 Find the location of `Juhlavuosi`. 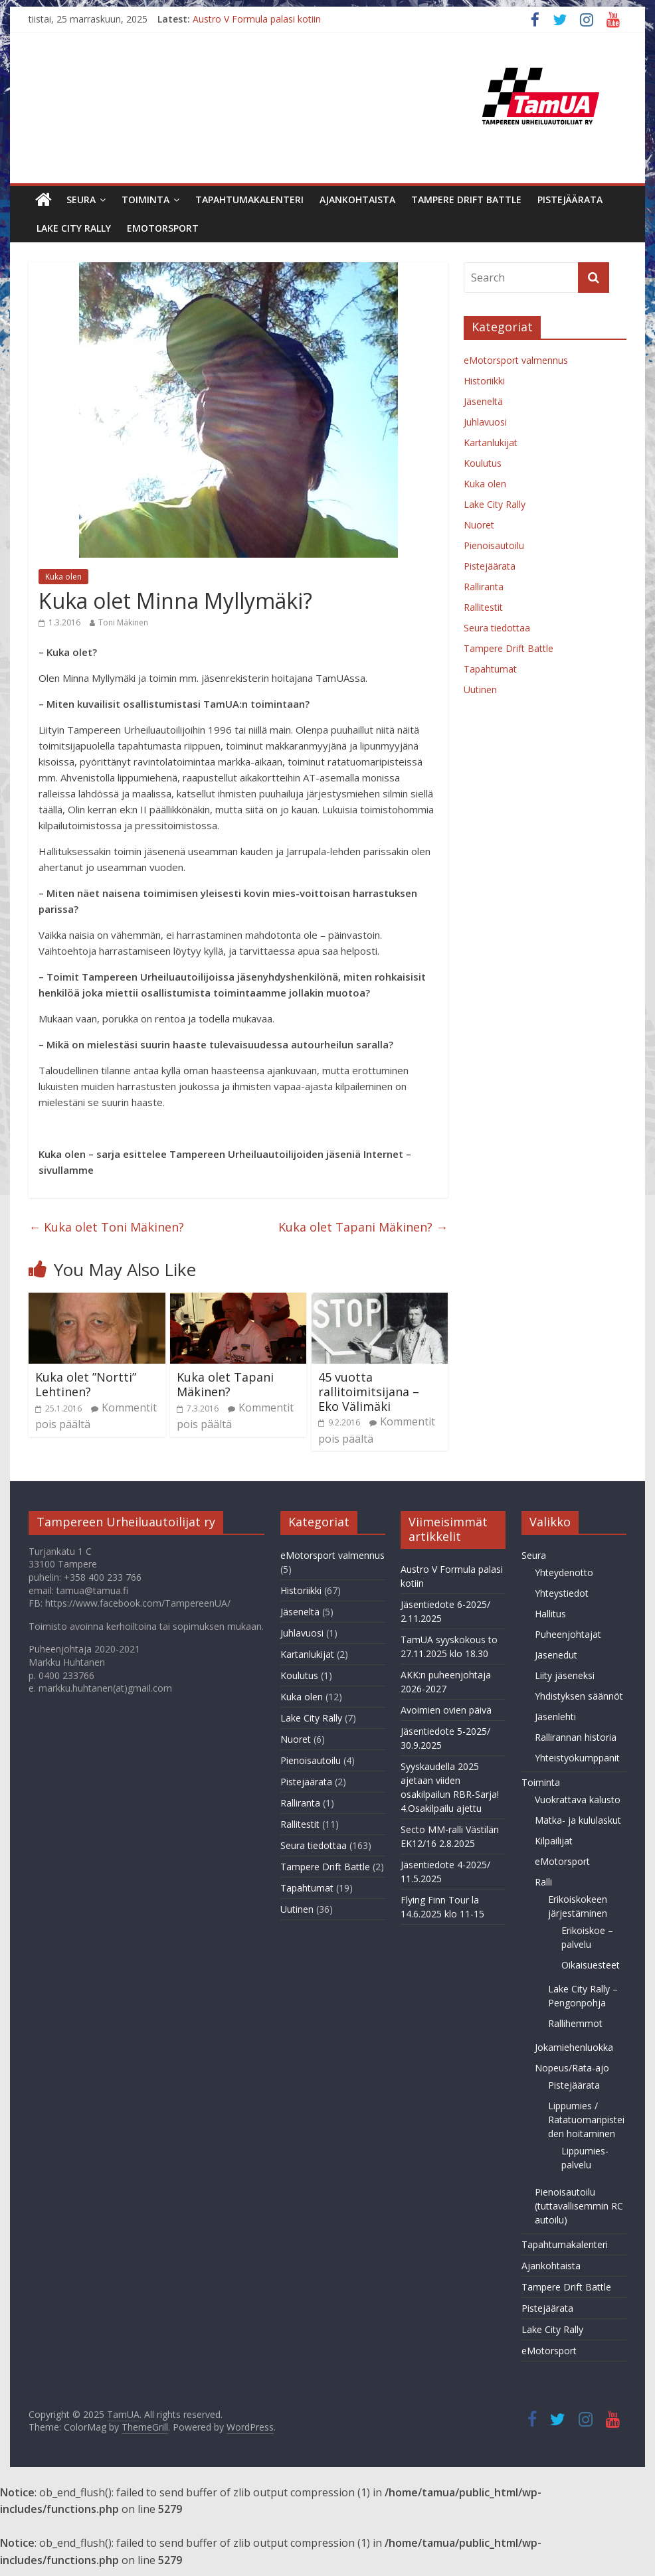

Juhlavuosi is located at coordinates (485, 422).